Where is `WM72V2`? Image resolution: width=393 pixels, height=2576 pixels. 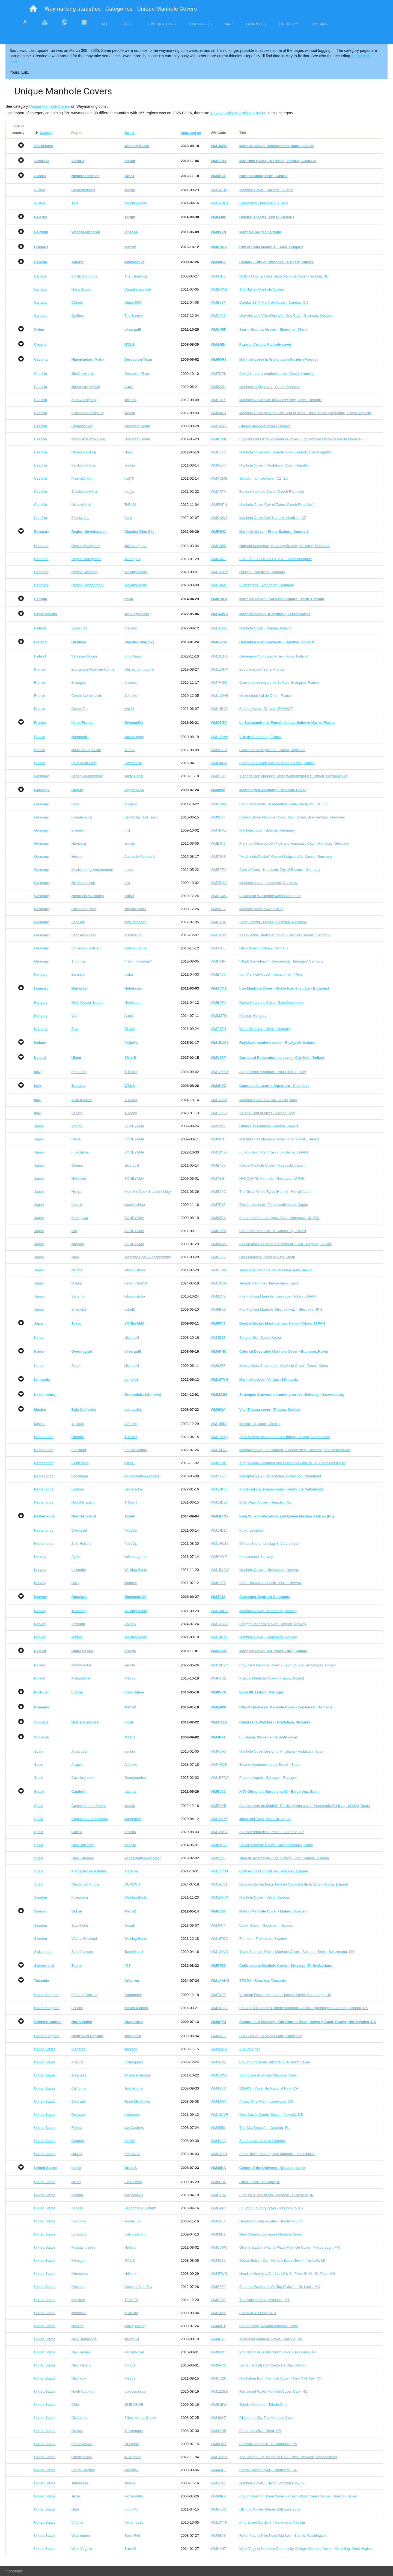 WM72V2 is located at coordinates (218, 1126).